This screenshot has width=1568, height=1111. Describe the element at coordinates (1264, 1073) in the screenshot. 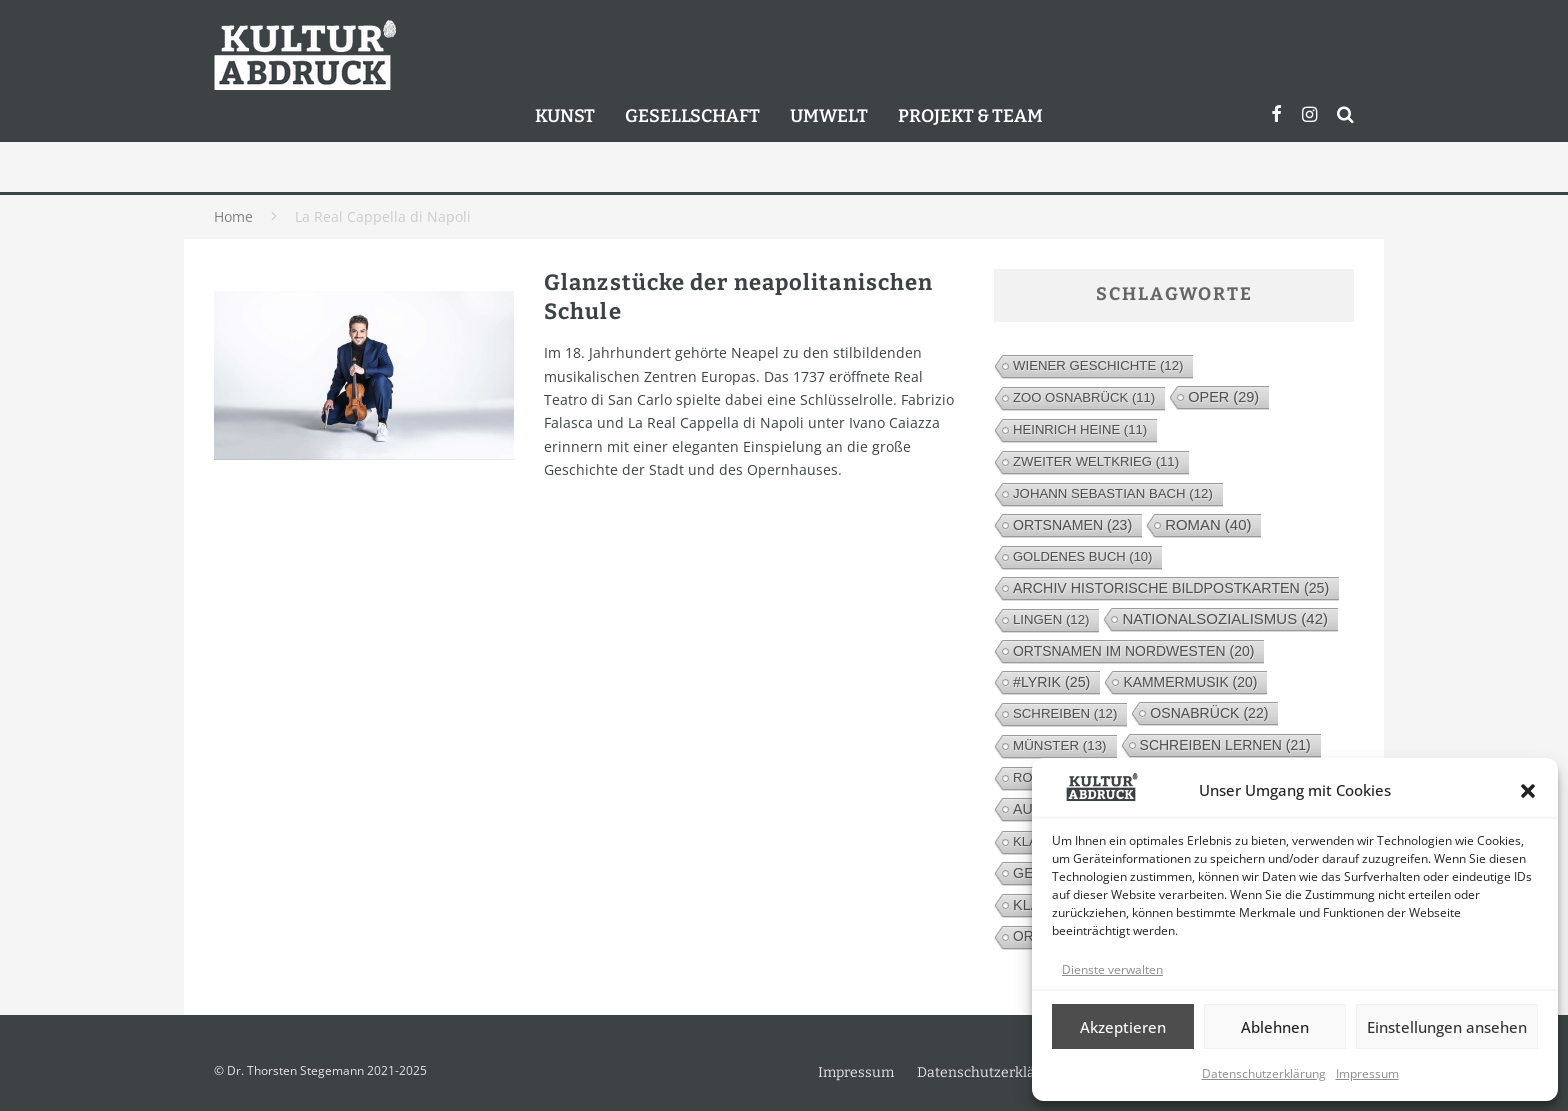

I see `Datenschutzerklärung` at that location.